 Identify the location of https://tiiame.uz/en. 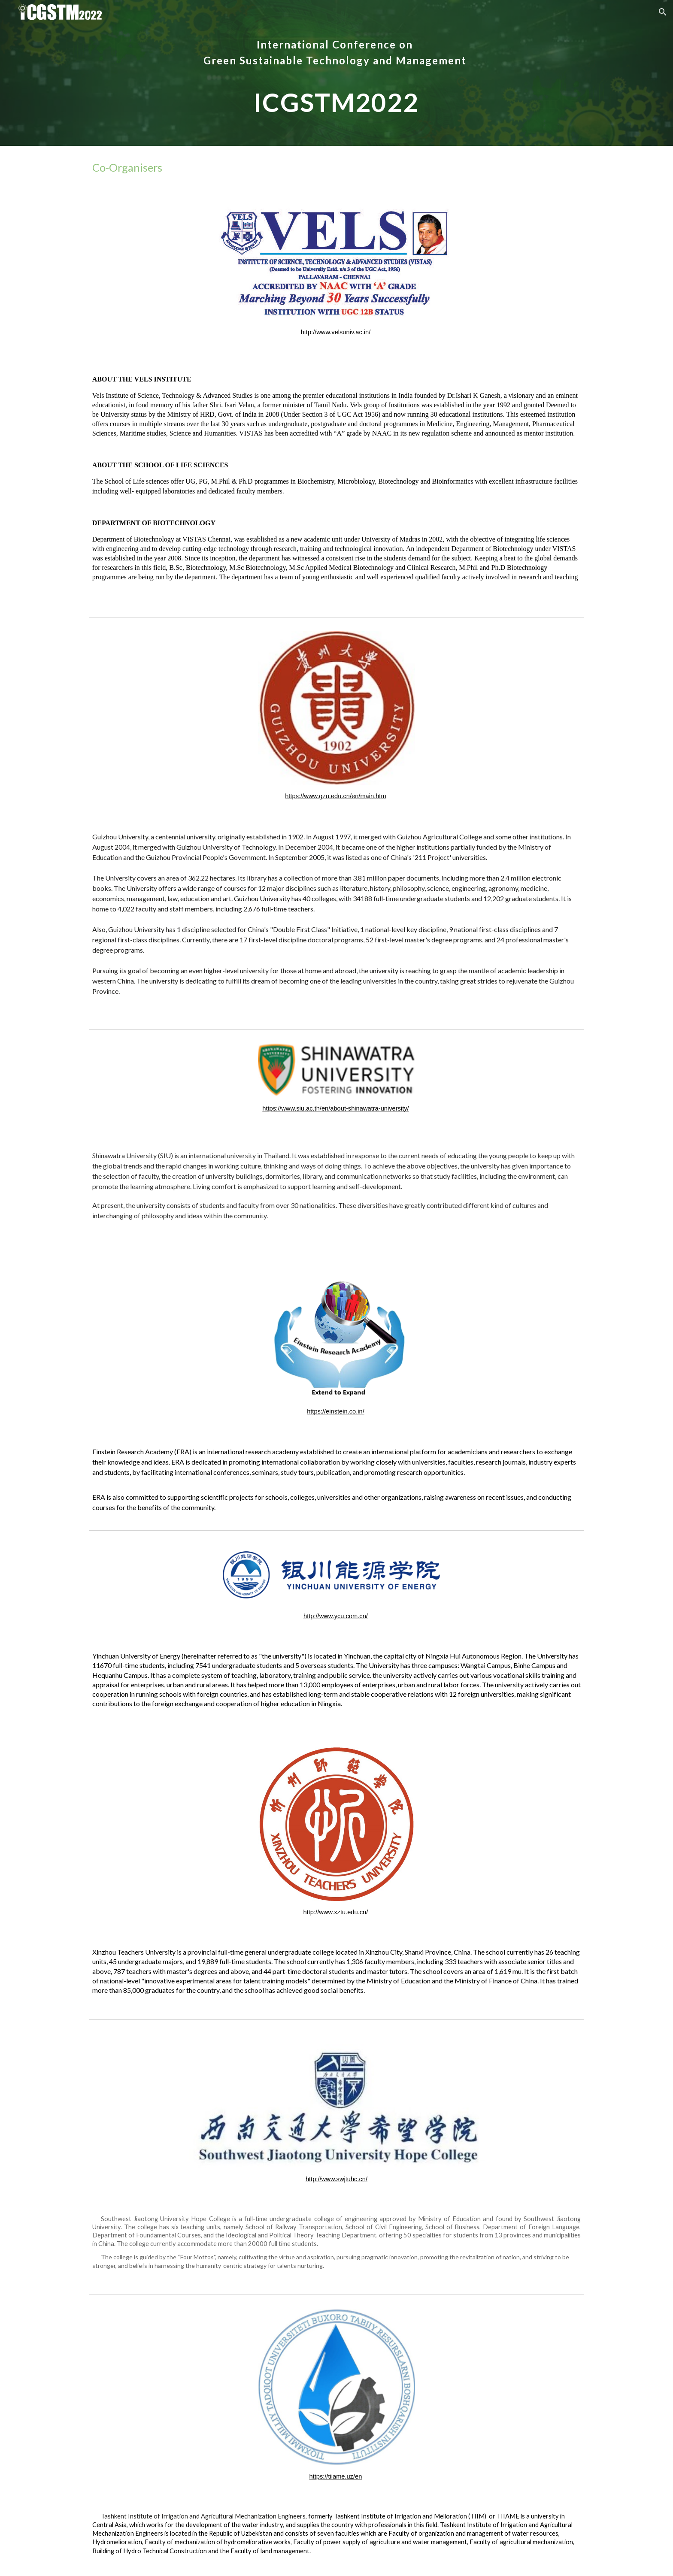
(335, 2476).